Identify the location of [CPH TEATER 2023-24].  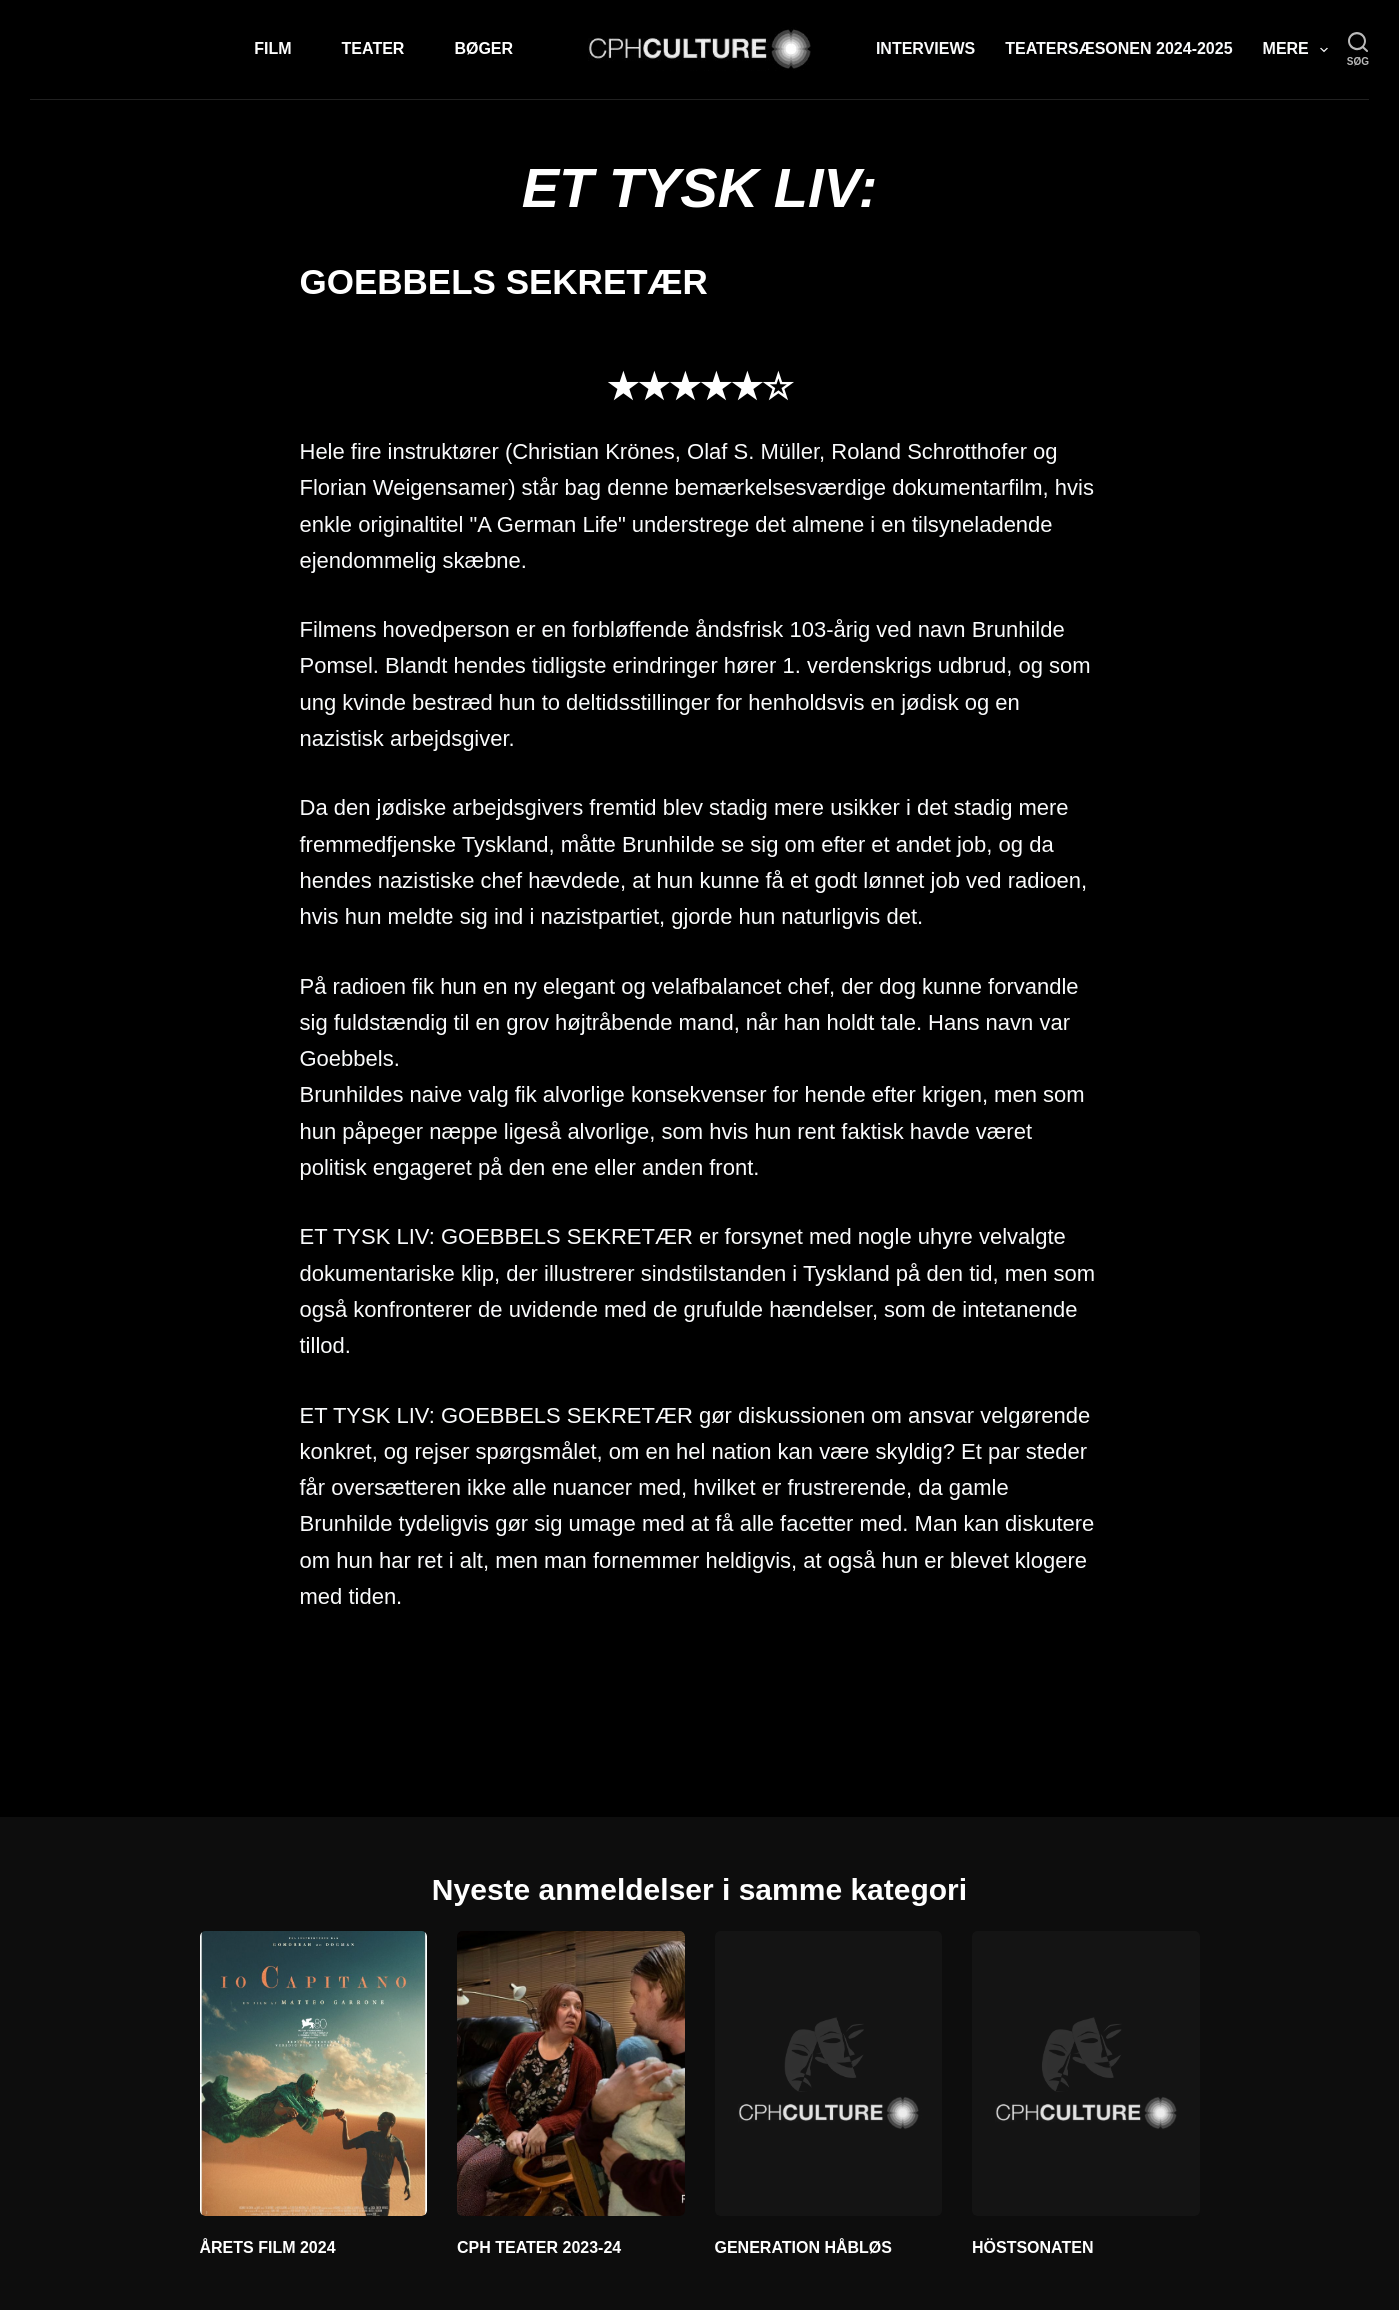
(571, 2073).